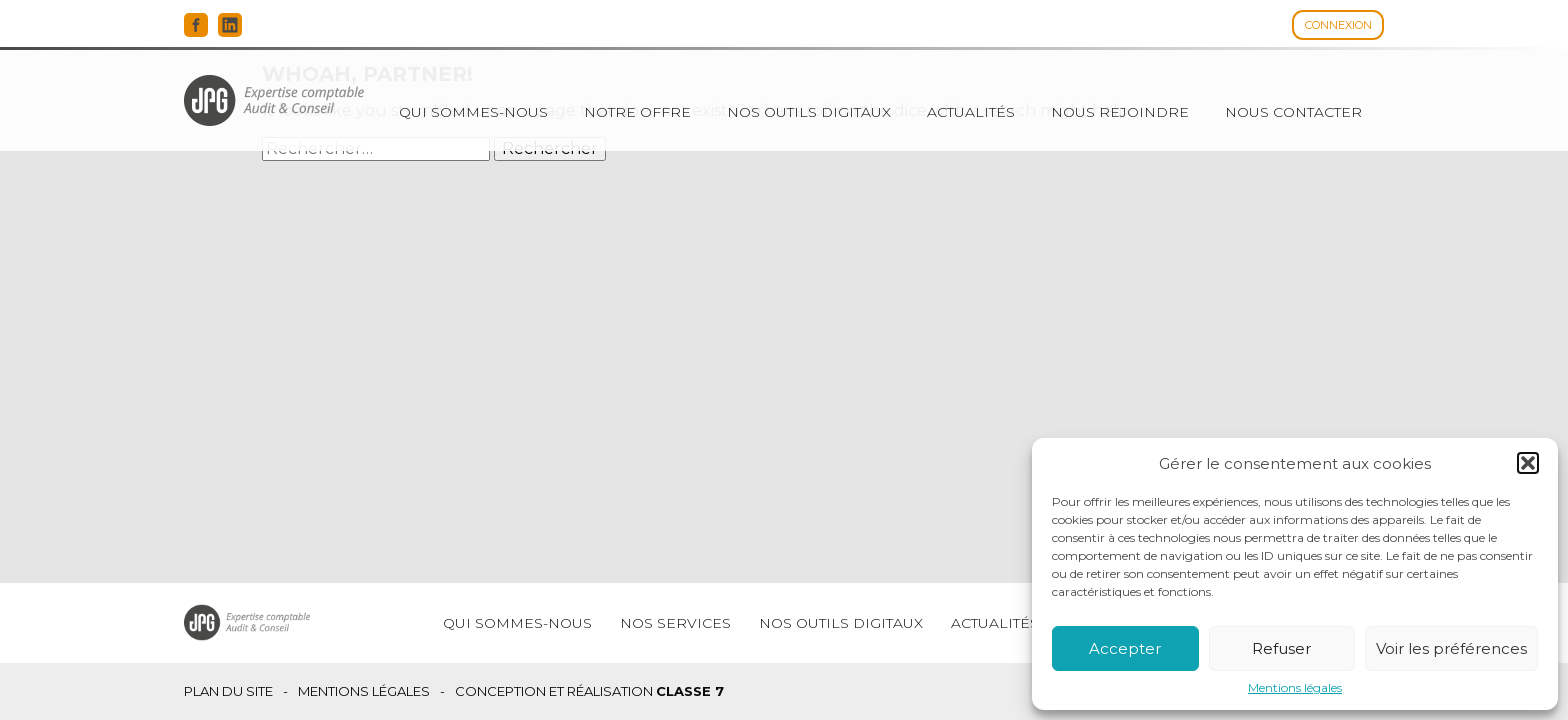  What do you see at coordinates (1451, 648) in the screenshot?
I see `Voir les préférences` at bounding box center [1451, 648].